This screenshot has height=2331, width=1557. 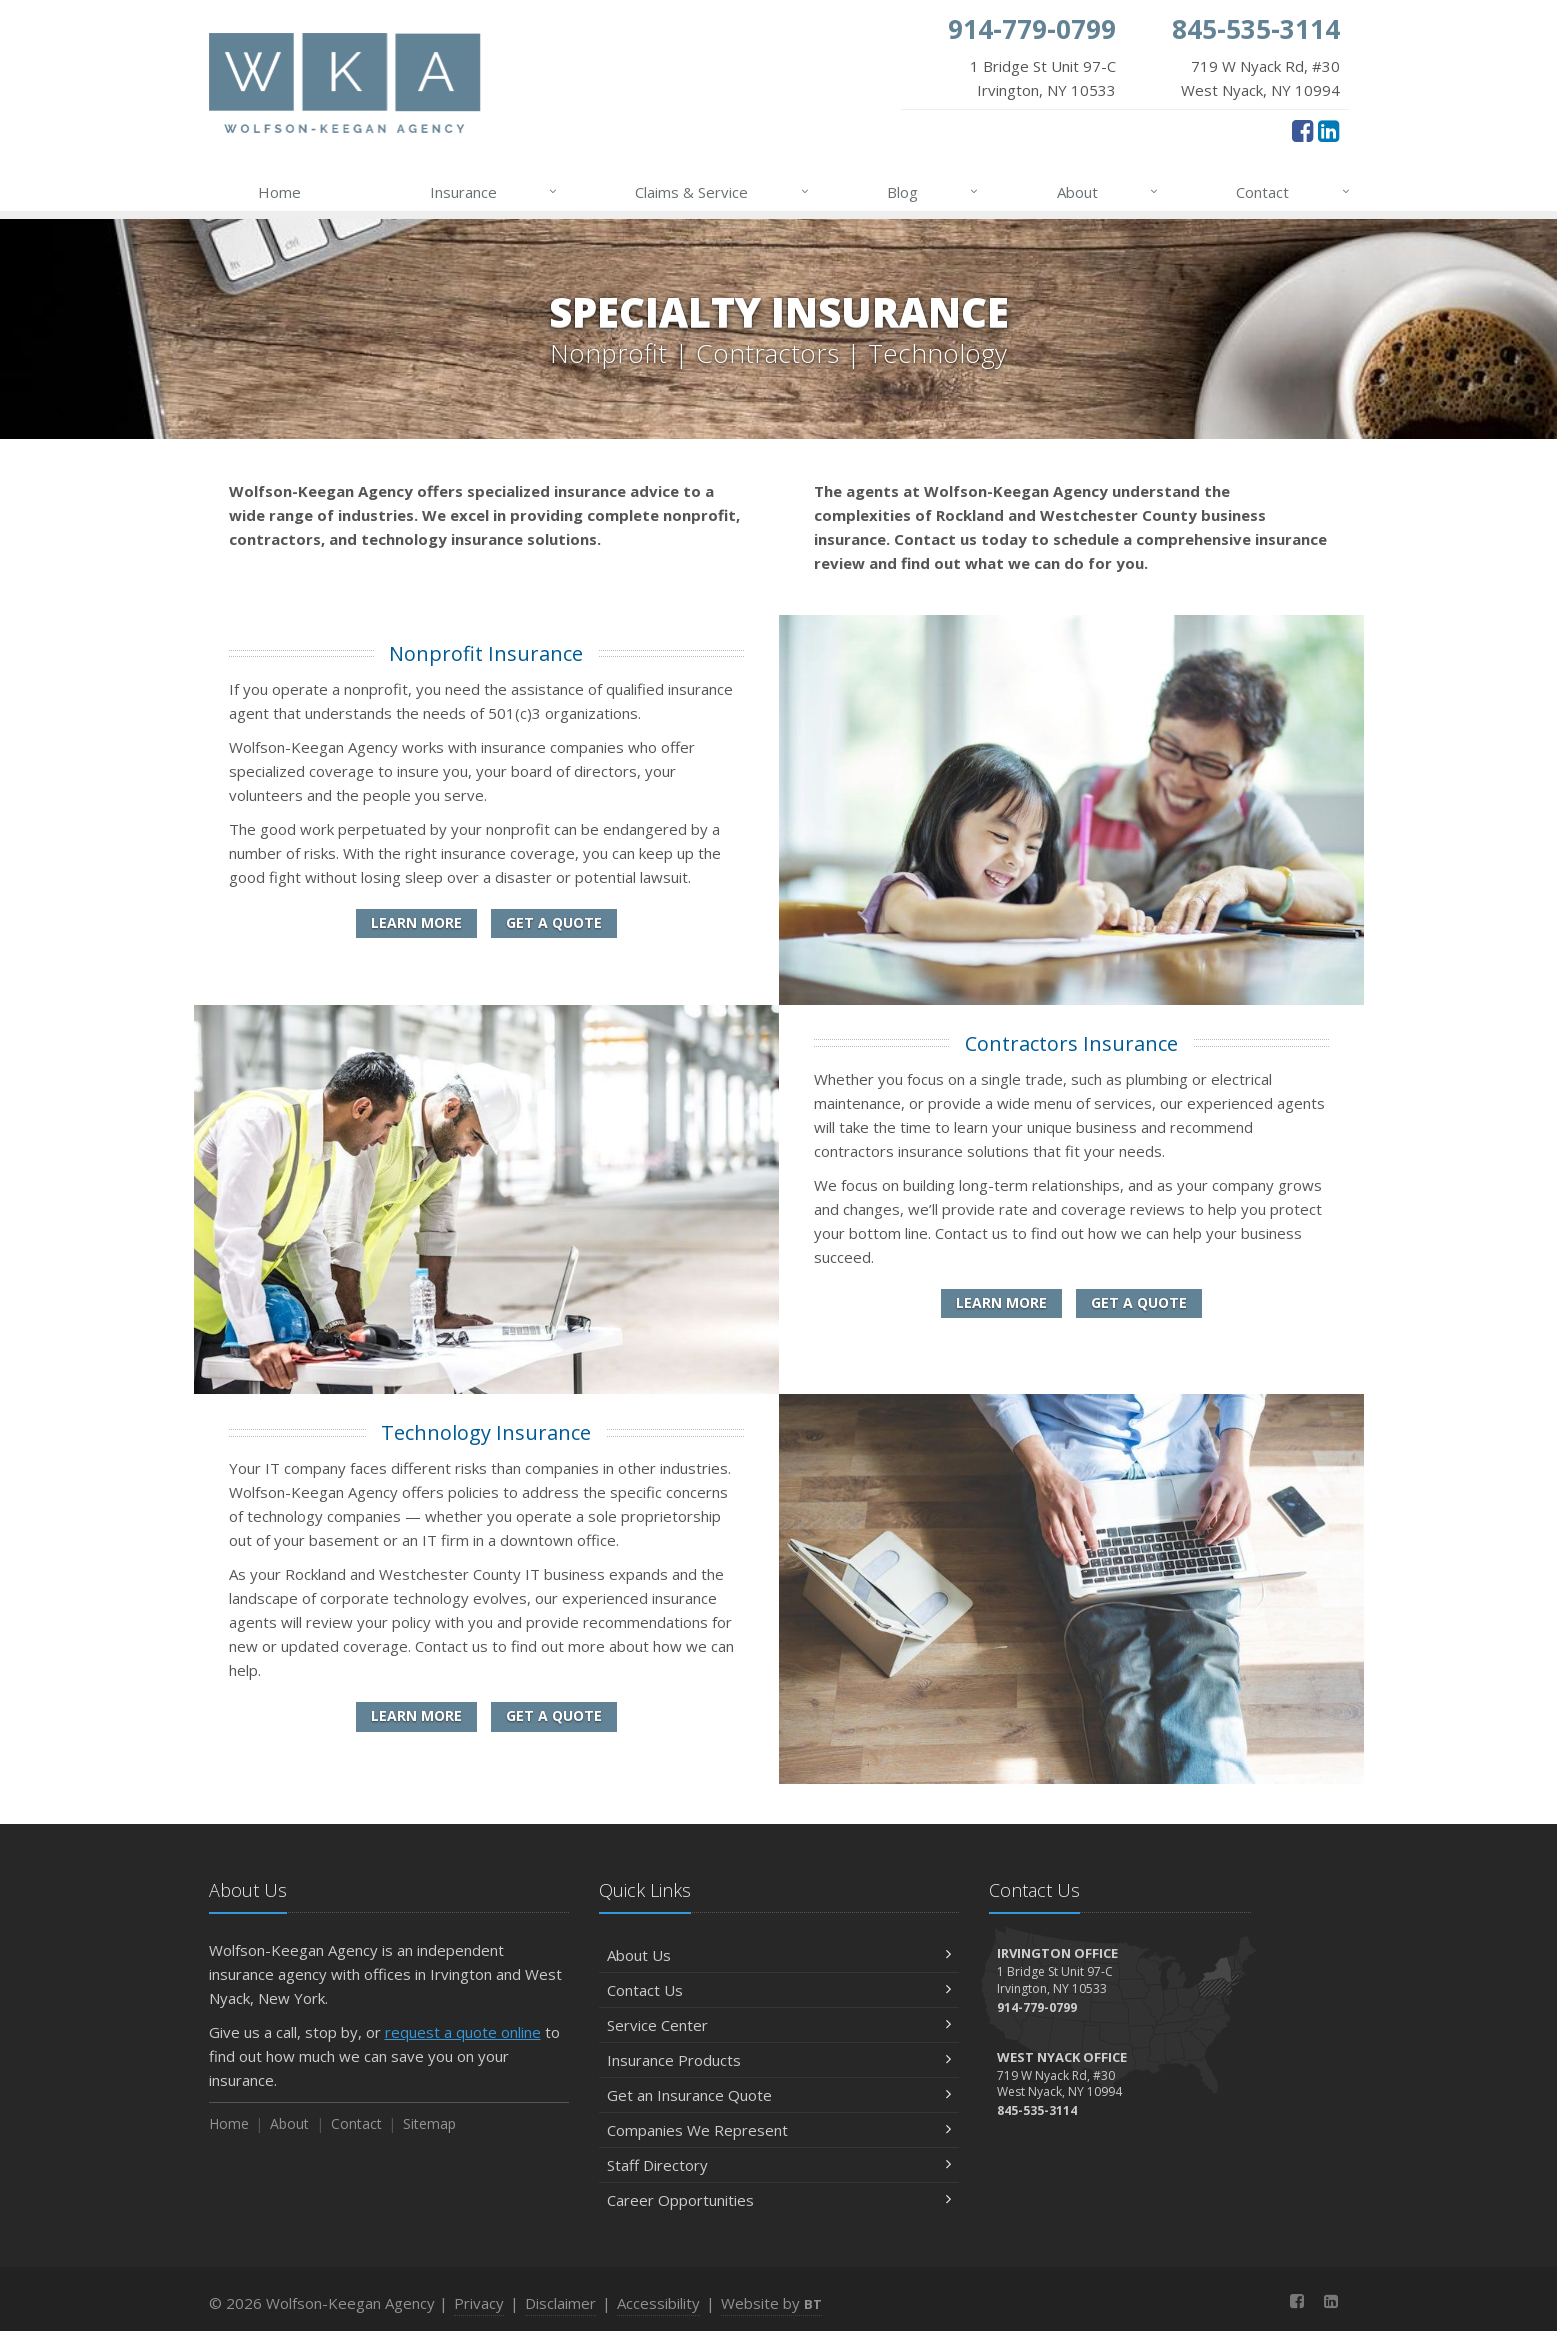 I want to click on Get a Quote [Get a Nonprofit Insurance Quote], so click(x=554, y=922).